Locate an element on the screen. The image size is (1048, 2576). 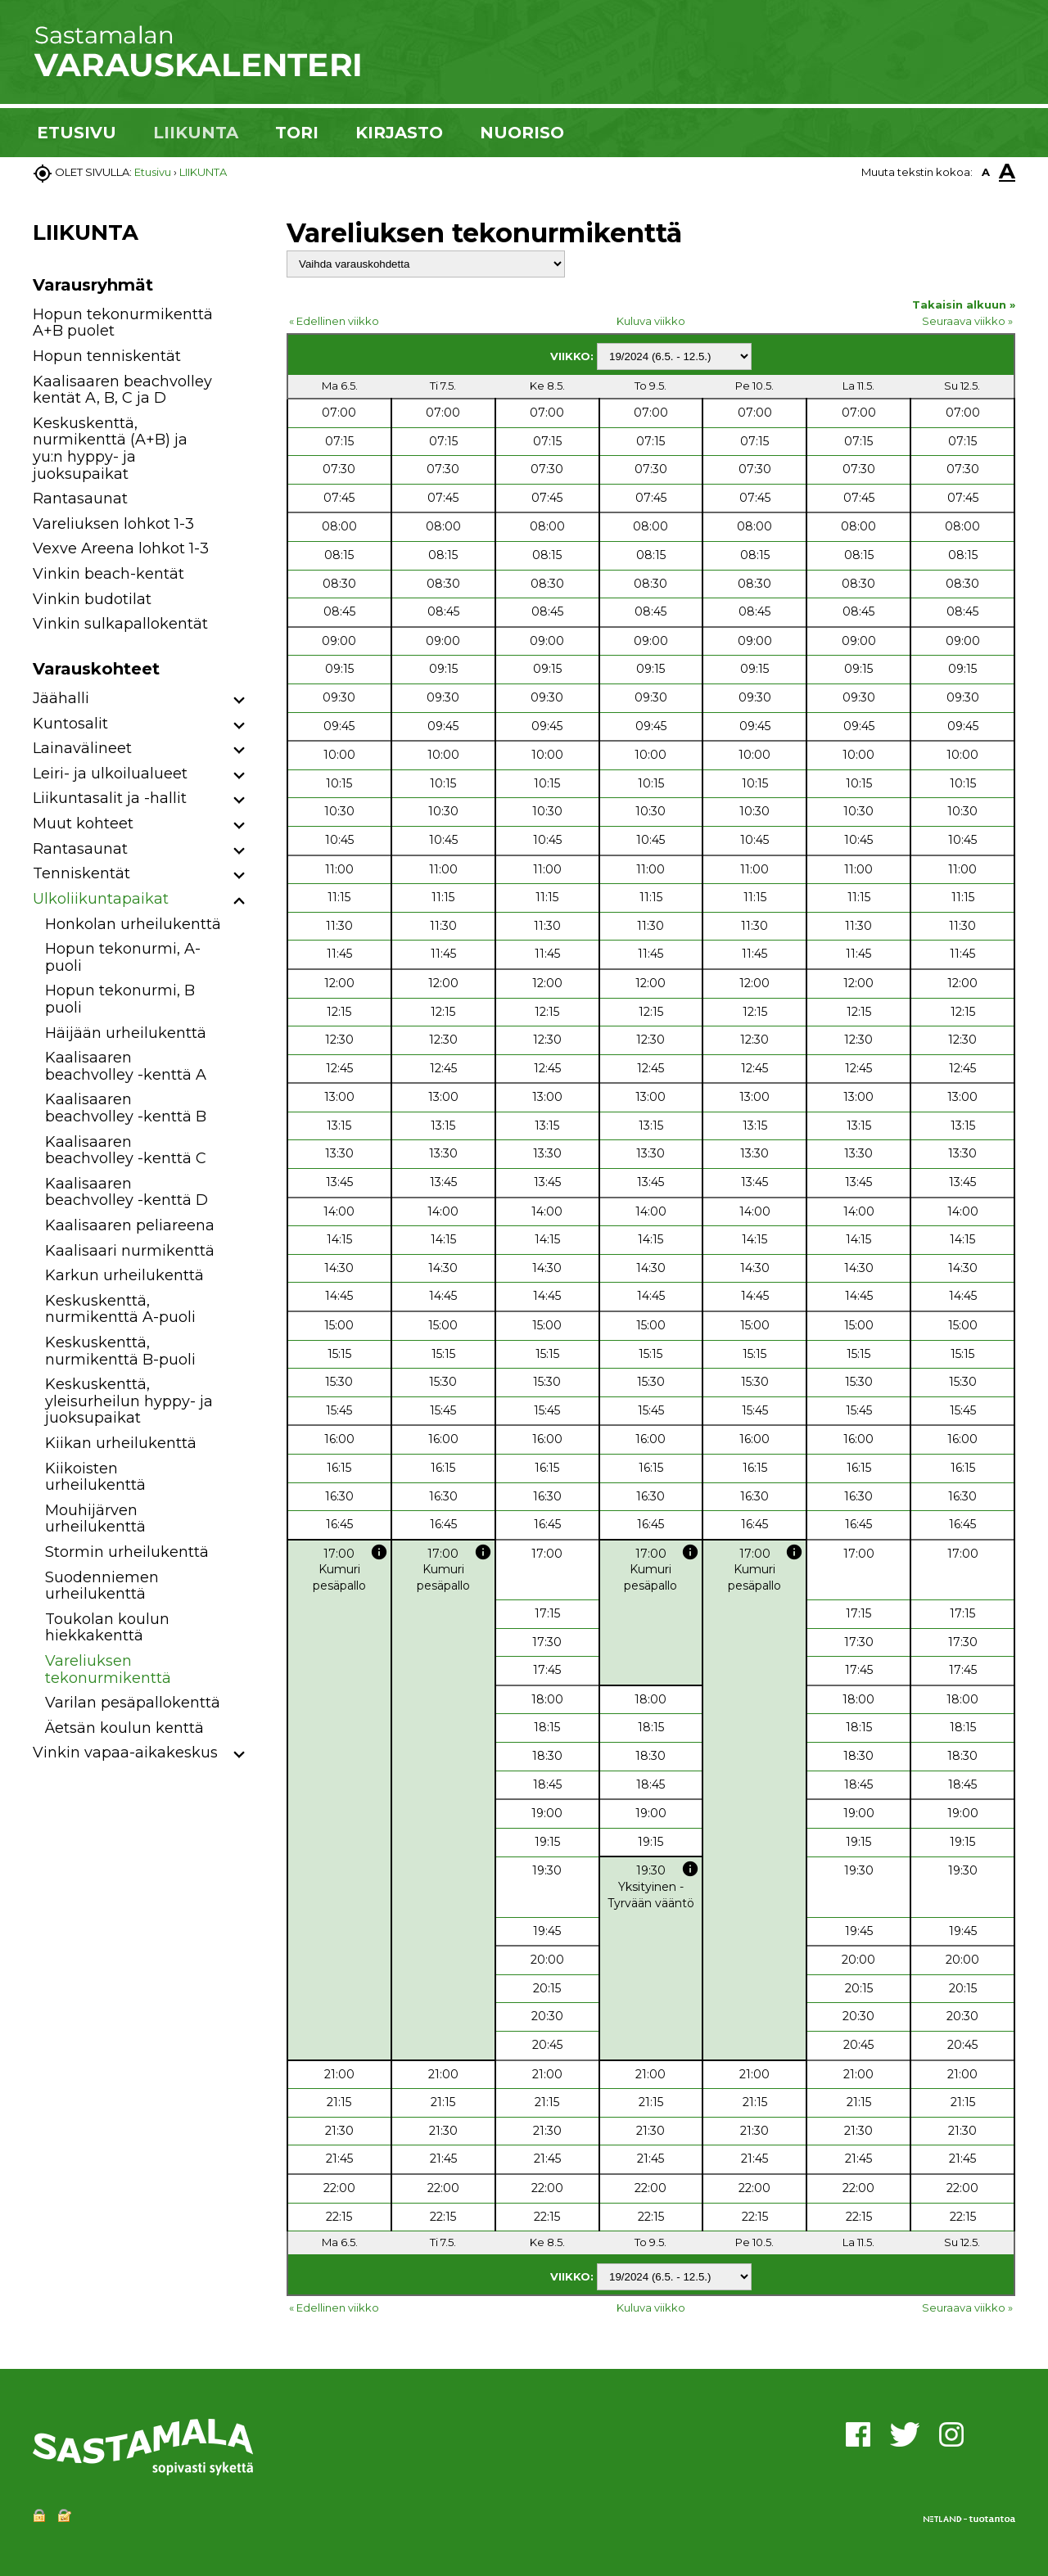
Kuntosalit is located at coordinates (70, 724).